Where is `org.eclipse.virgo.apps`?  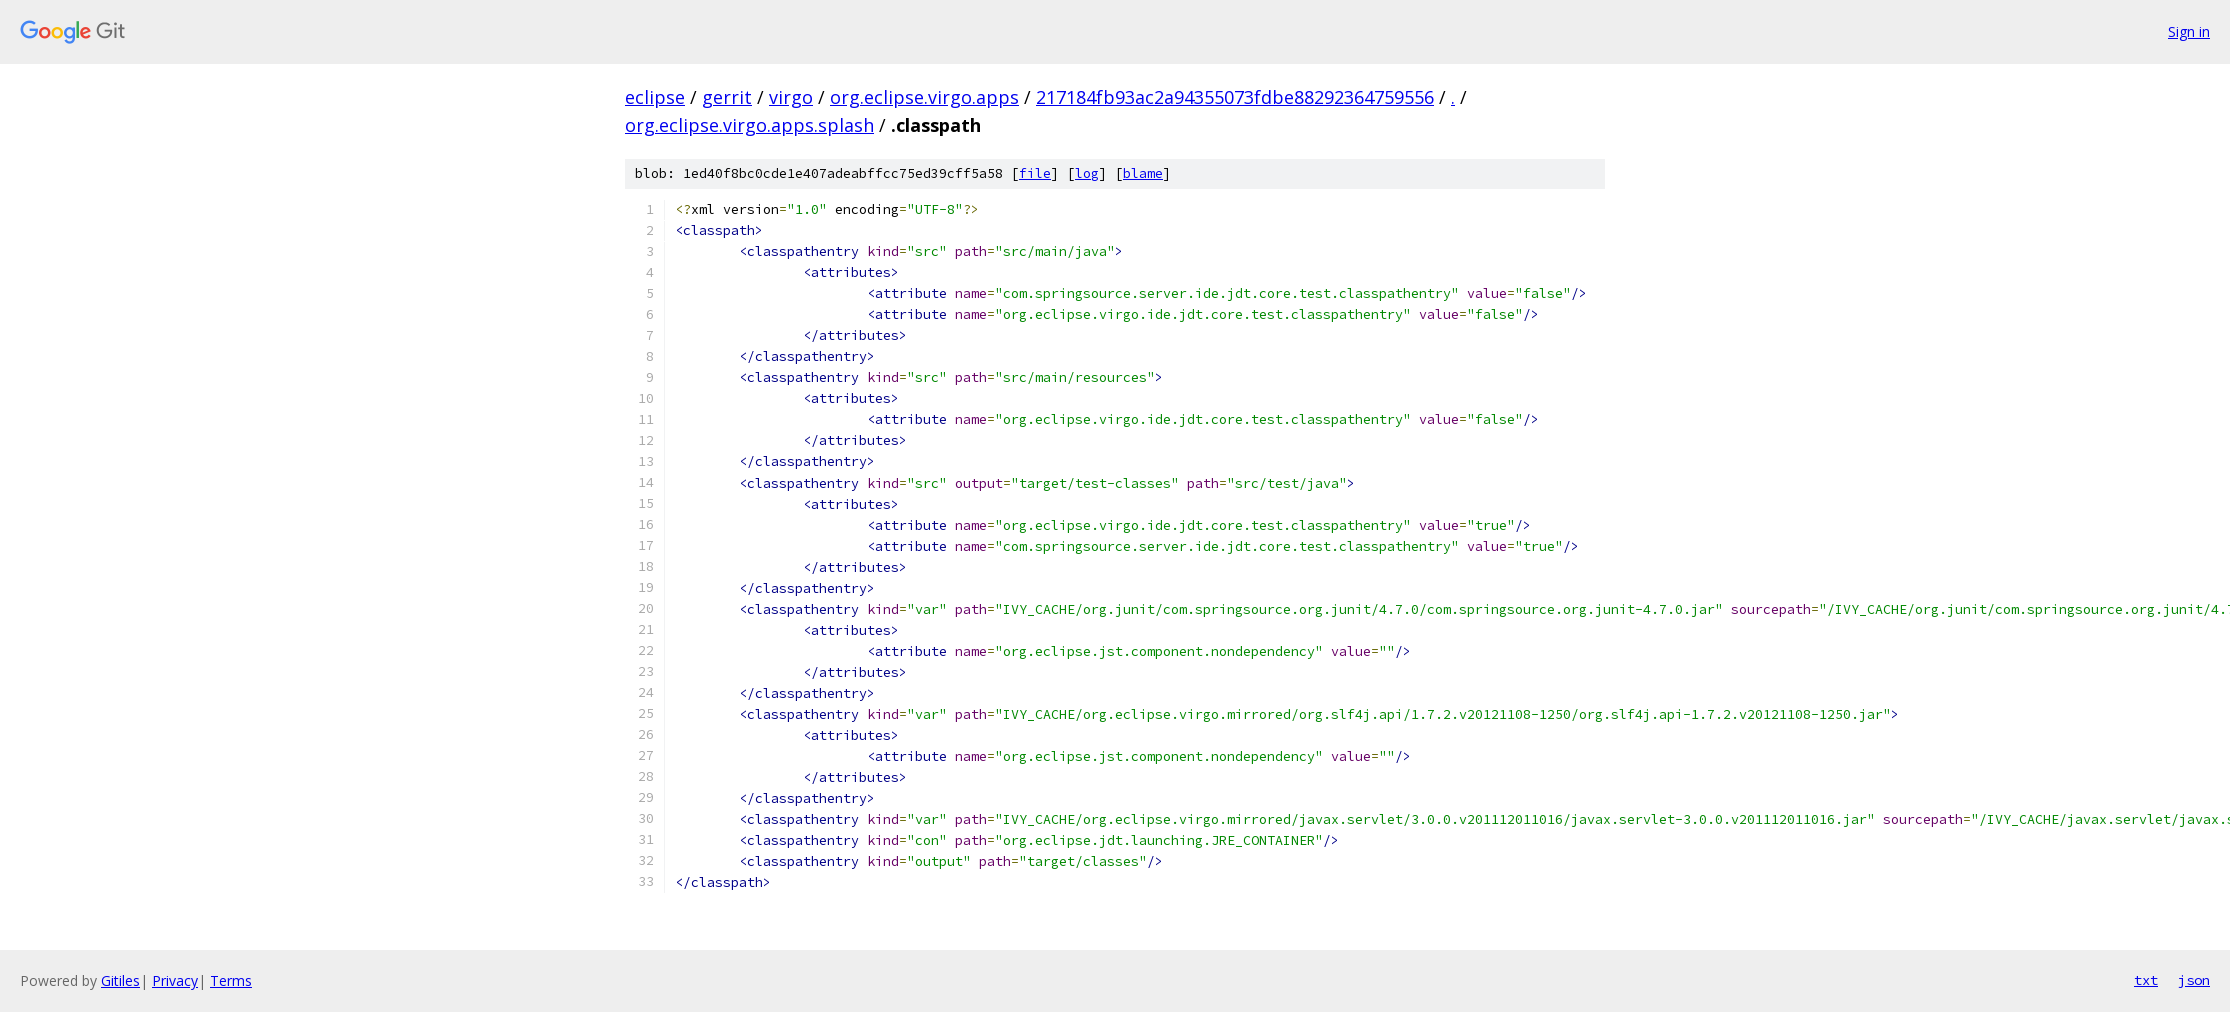
org.eclipse.virgo.apps is located at coordinates (924, 97).